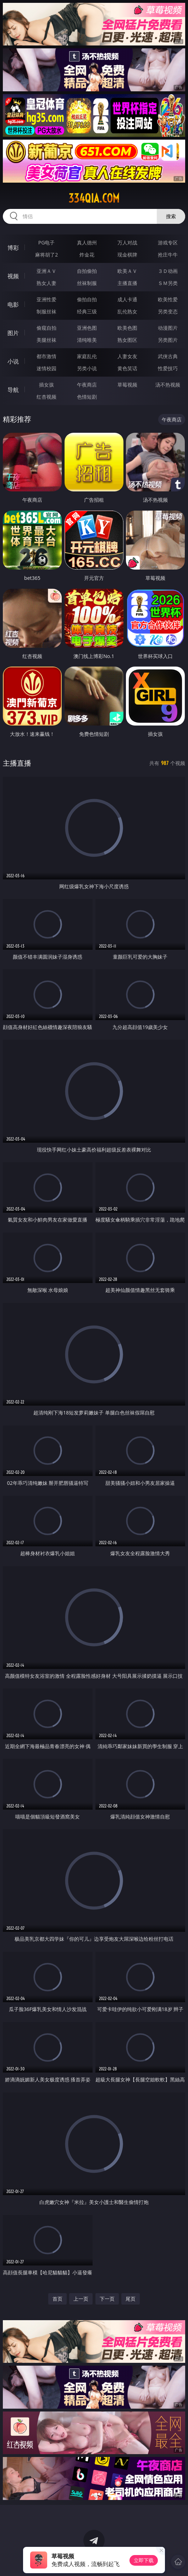  Describe the element at coordinates (46, 339) in the screenshot. I see `美腿丝袜` at that location.